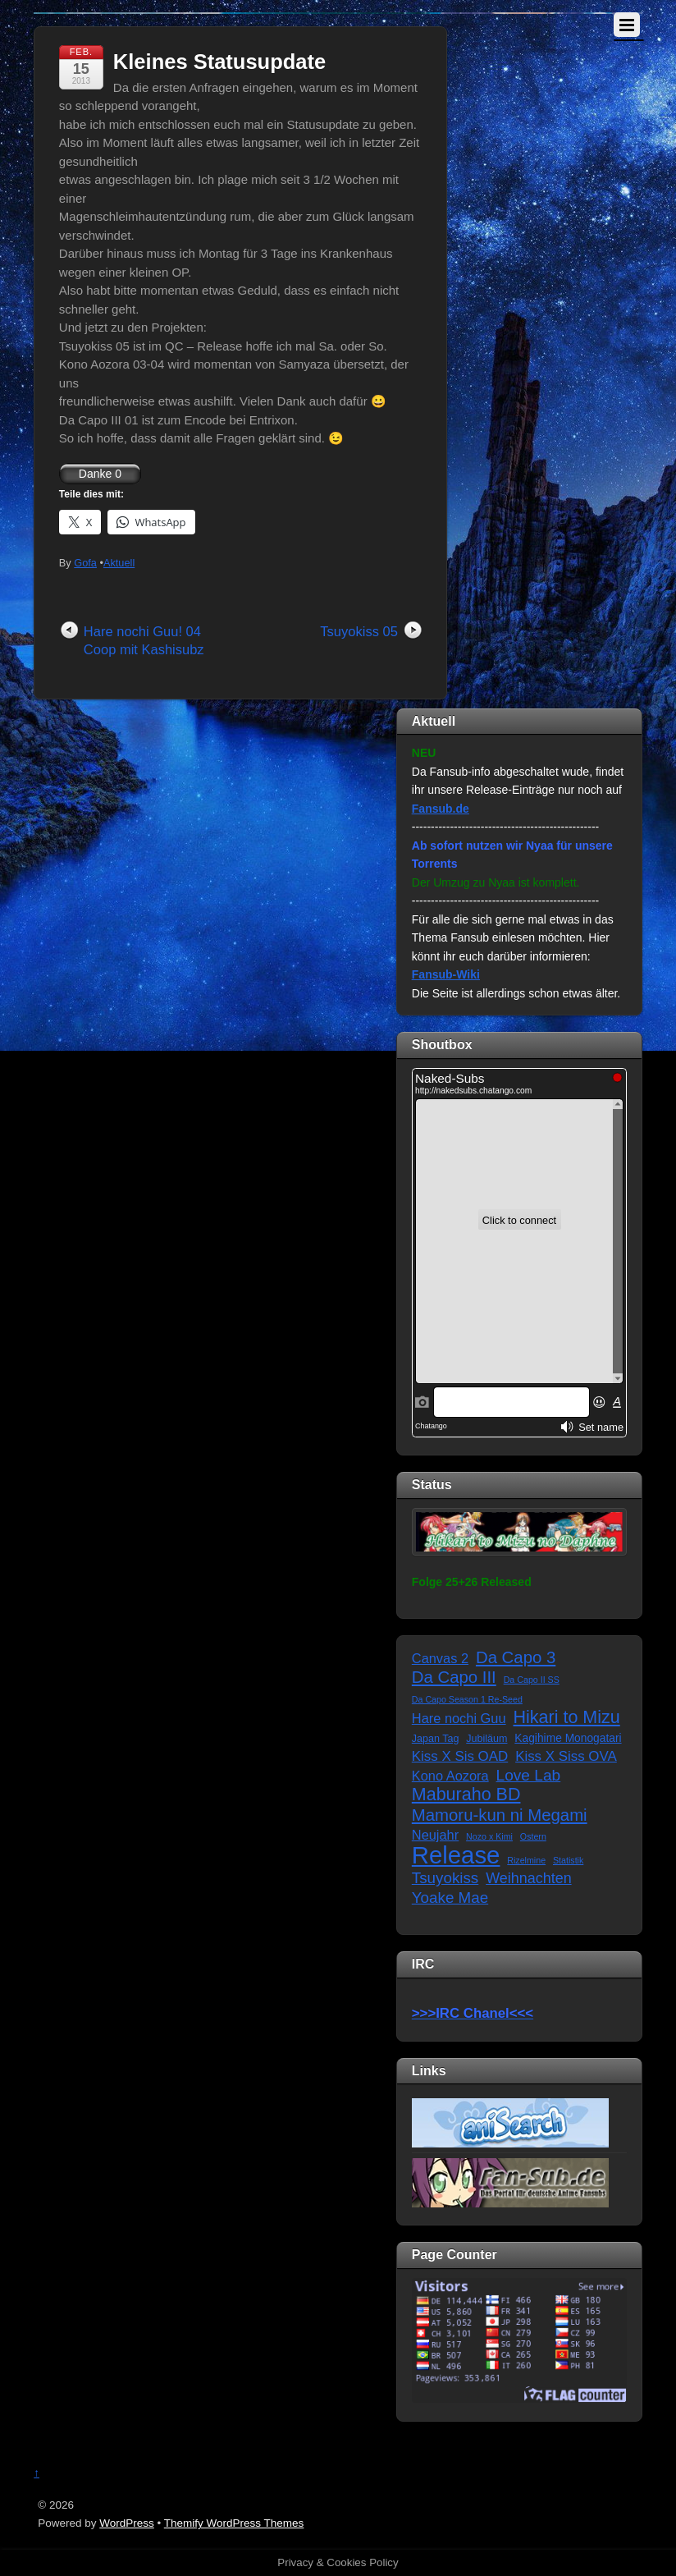 This screenshot has height=2576, width=676. What do you see at coordinates (459, 1718) in the screenshot?
I see `Hare nochi Guu [Hare nochi Guu (6 Einträge)]` at bounding box center [459, 1718].